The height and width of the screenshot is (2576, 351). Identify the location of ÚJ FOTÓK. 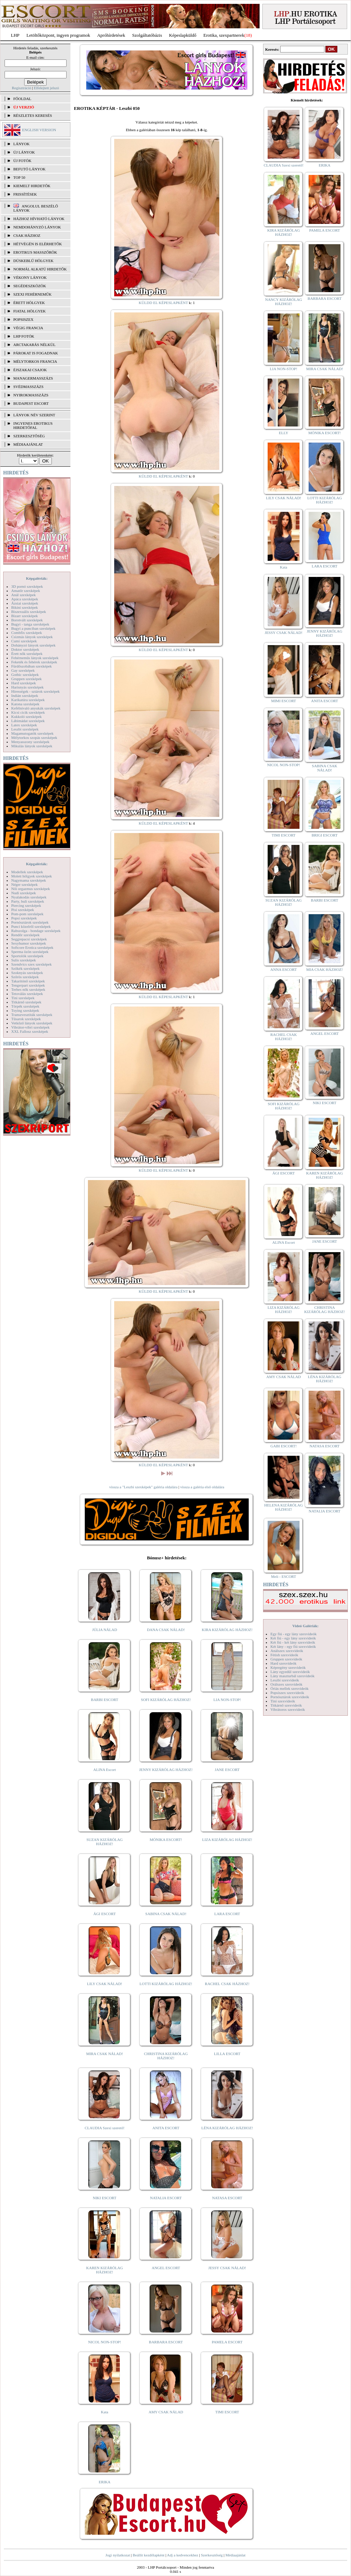
(22, 160).